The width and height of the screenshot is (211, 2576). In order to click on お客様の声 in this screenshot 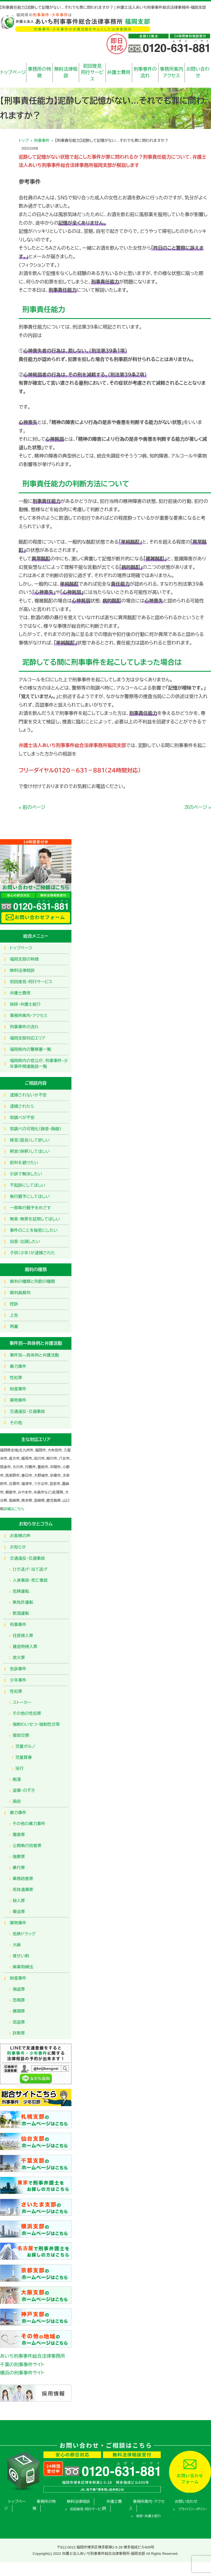, I will do `click(20, 1535)`.